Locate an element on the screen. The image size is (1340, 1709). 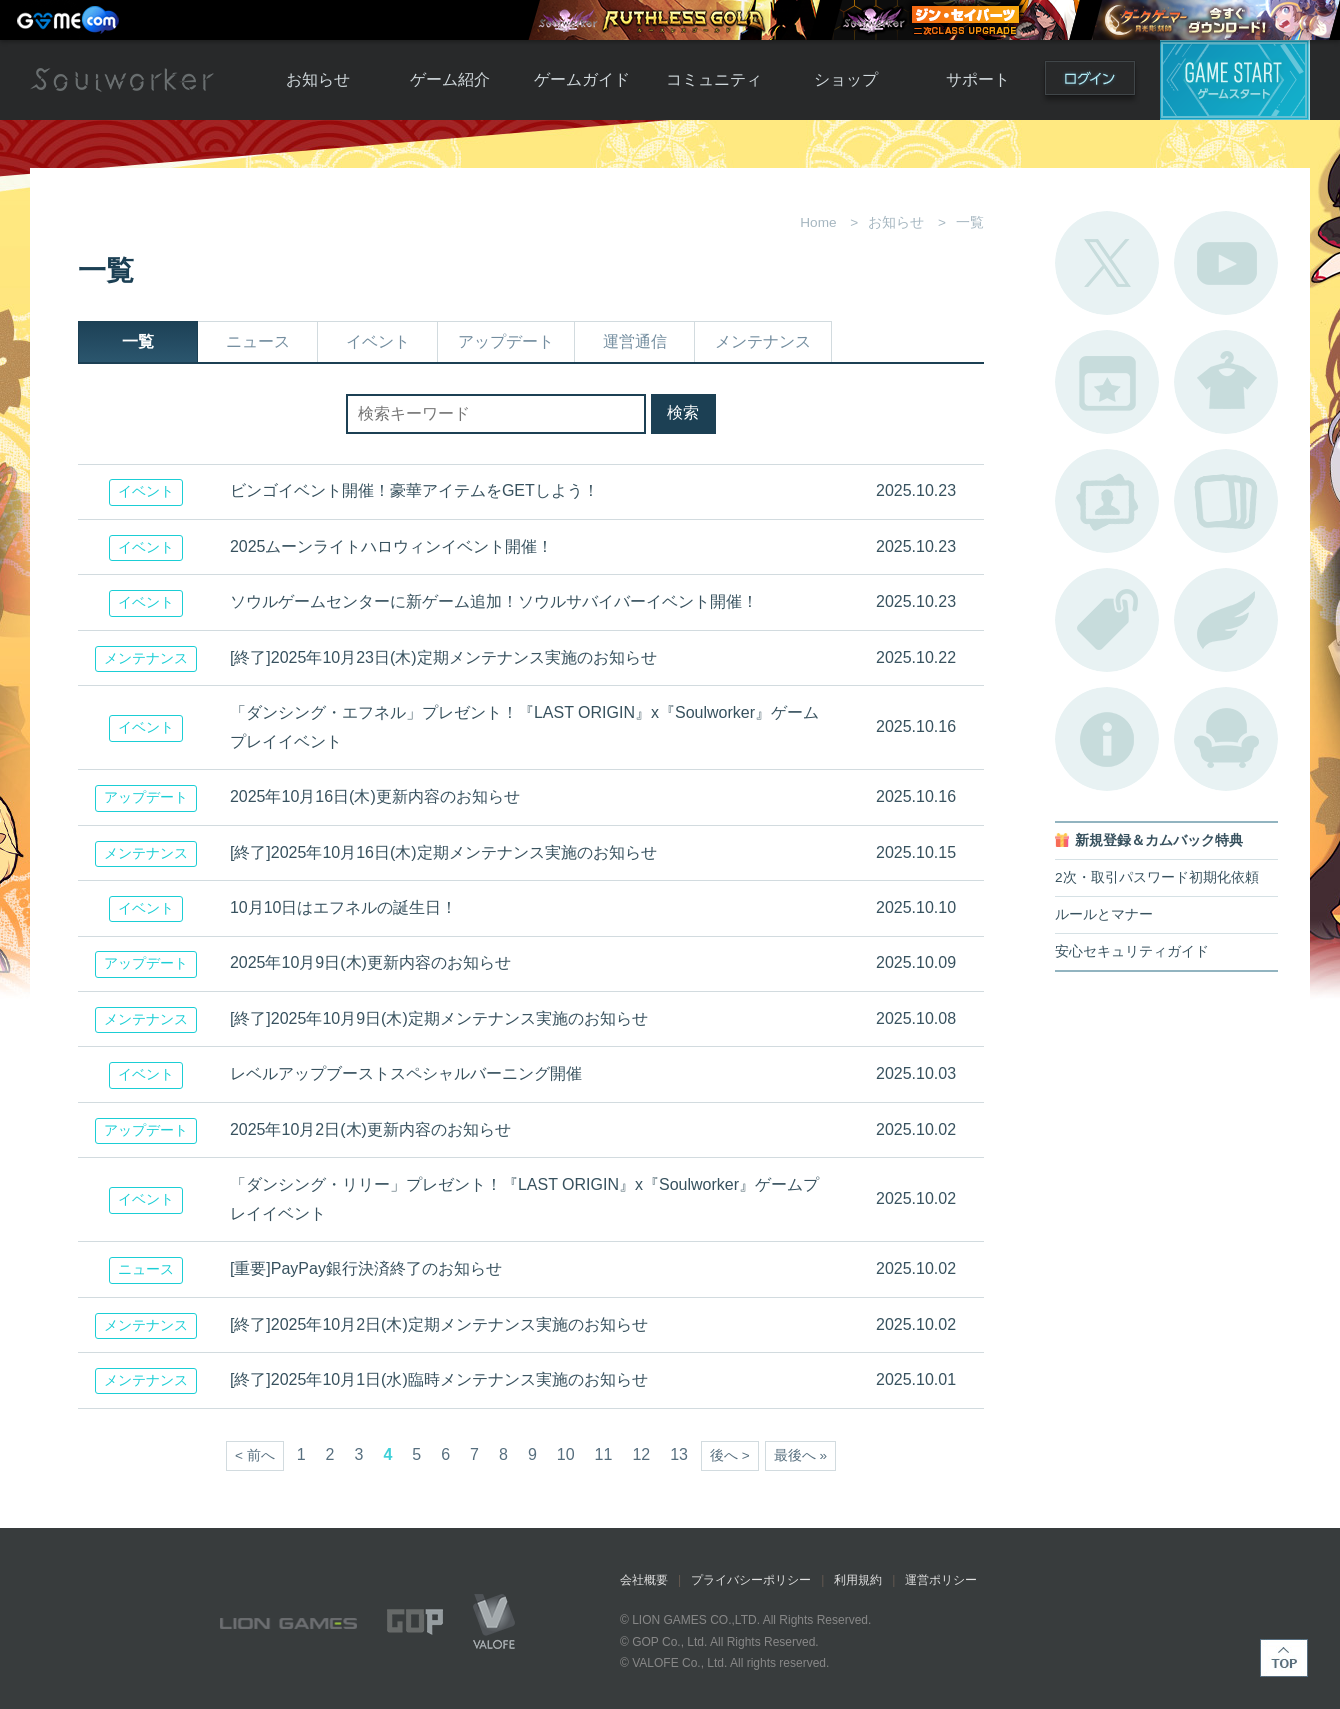
新規登録＆カムバック特典 is located at coordinates (1159, 840).